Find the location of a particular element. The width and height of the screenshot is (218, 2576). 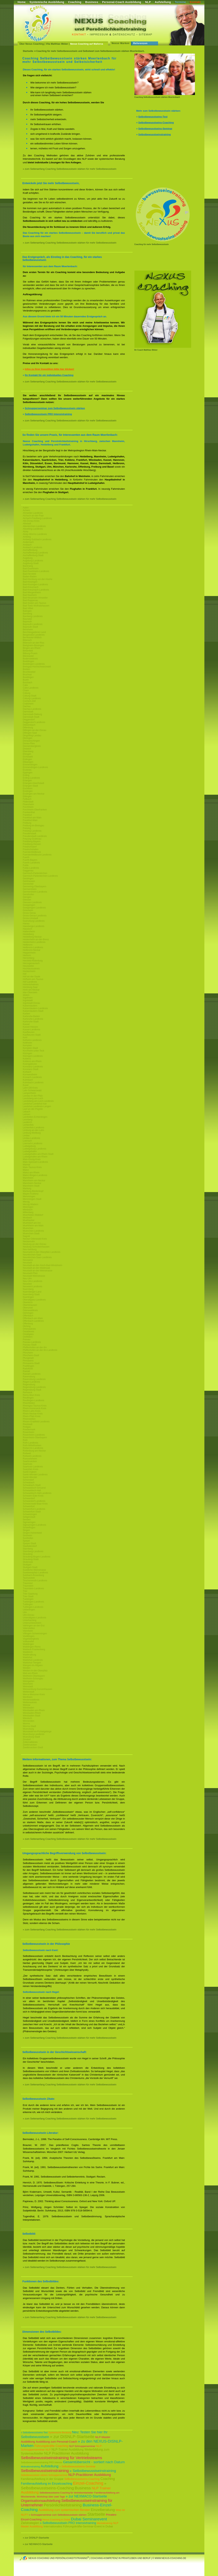

Baunatal is located at coordinates (27, 619).